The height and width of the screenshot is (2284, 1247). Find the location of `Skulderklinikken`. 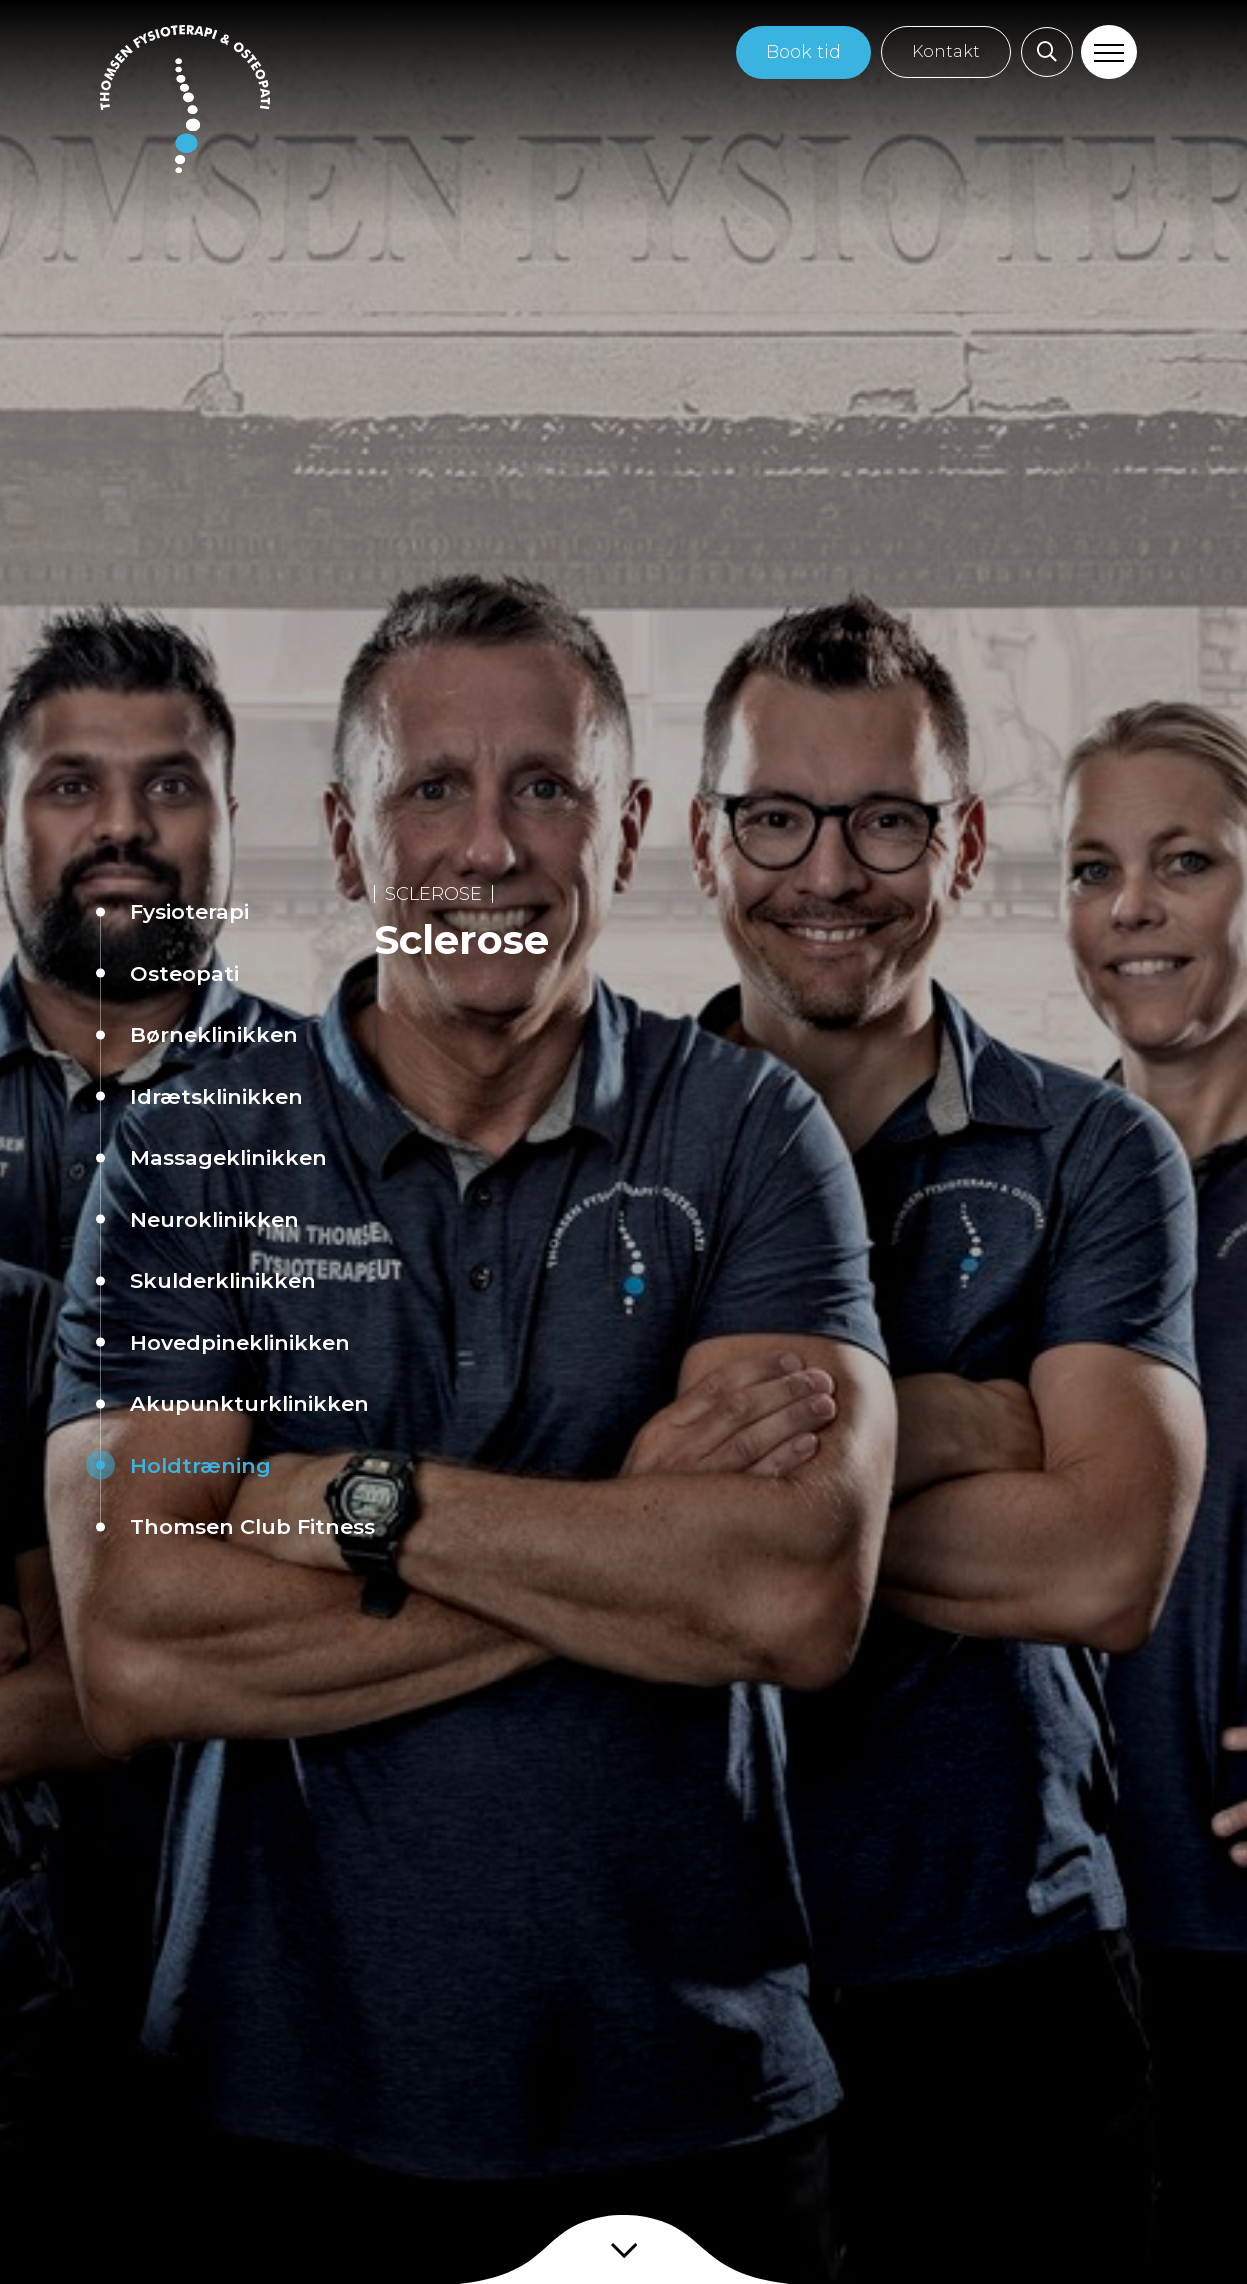

Skulderklinikken is located at coordinates (223, 1280).